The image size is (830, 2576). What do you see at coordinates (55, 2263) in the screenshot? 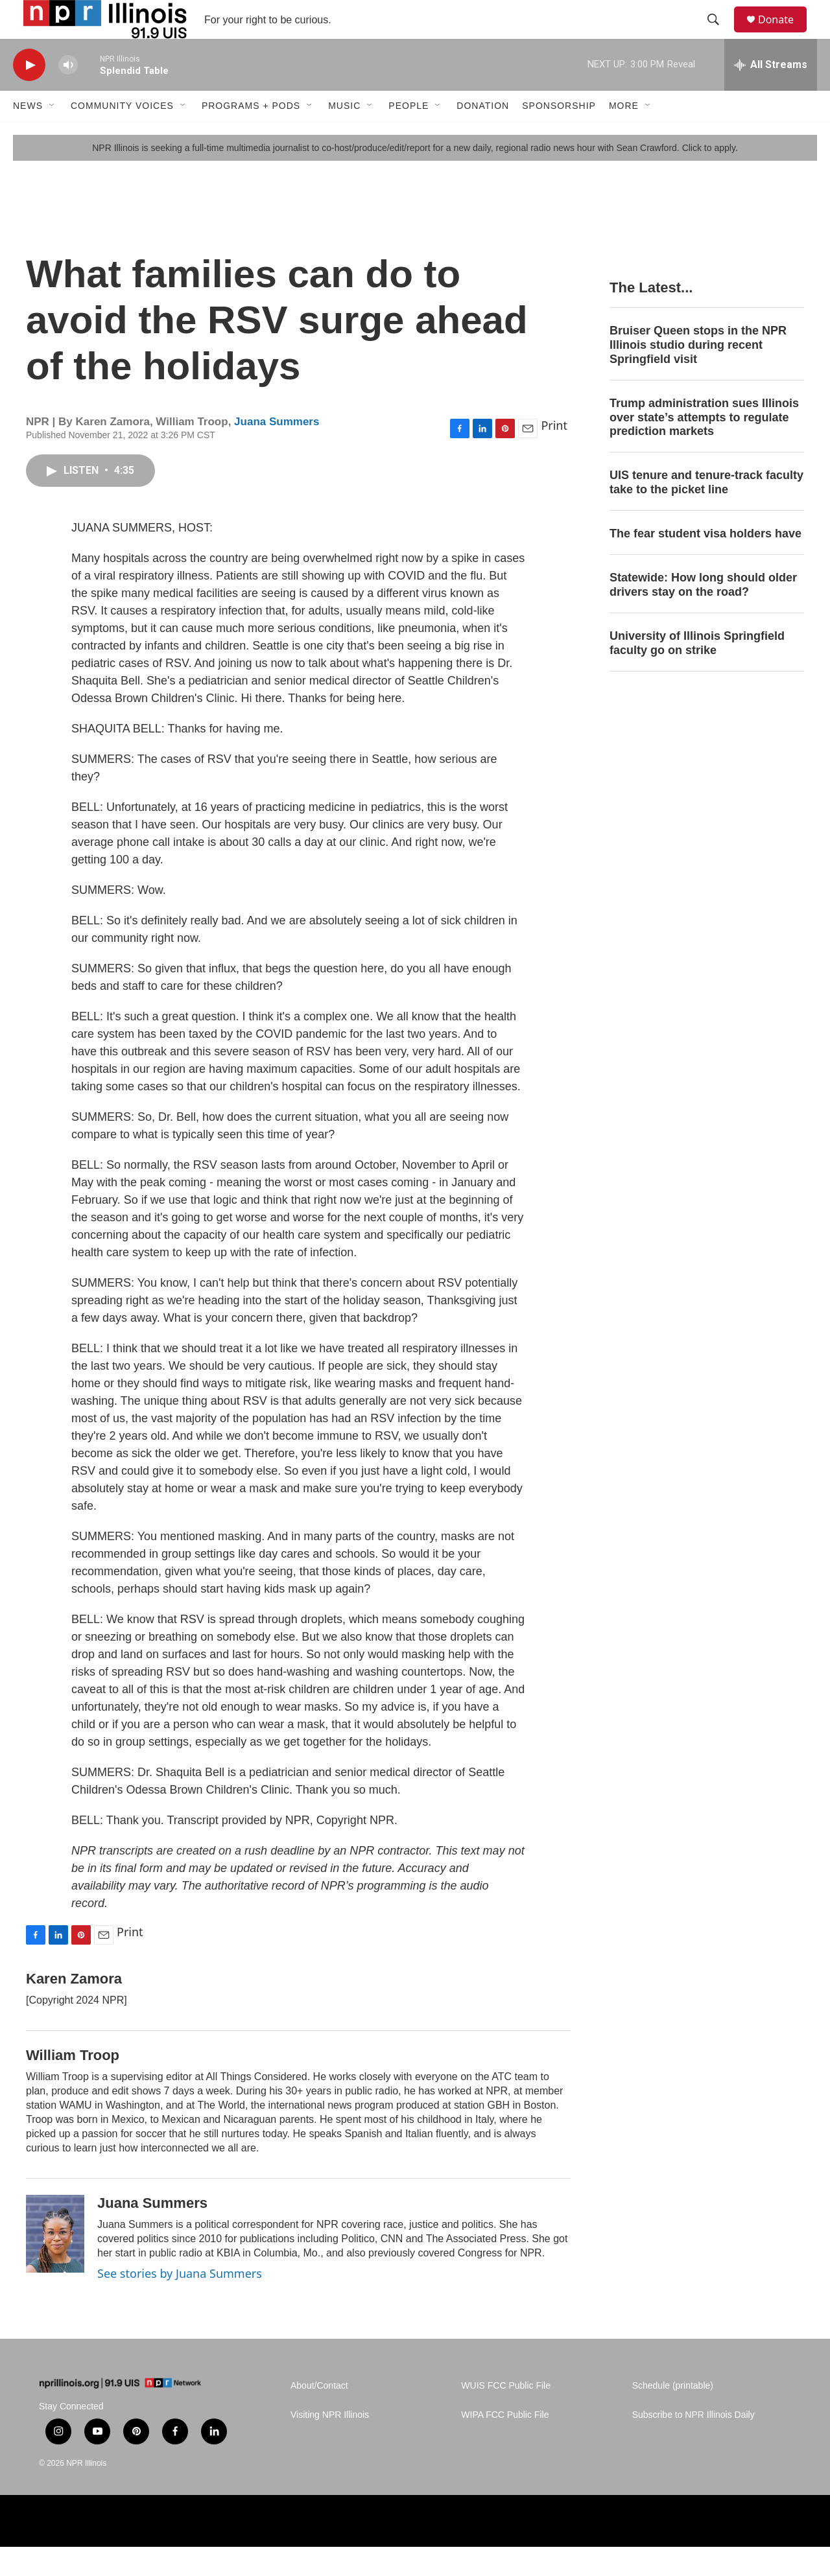
I see `[Juana Summers]` at bounding box center [55, 2263].